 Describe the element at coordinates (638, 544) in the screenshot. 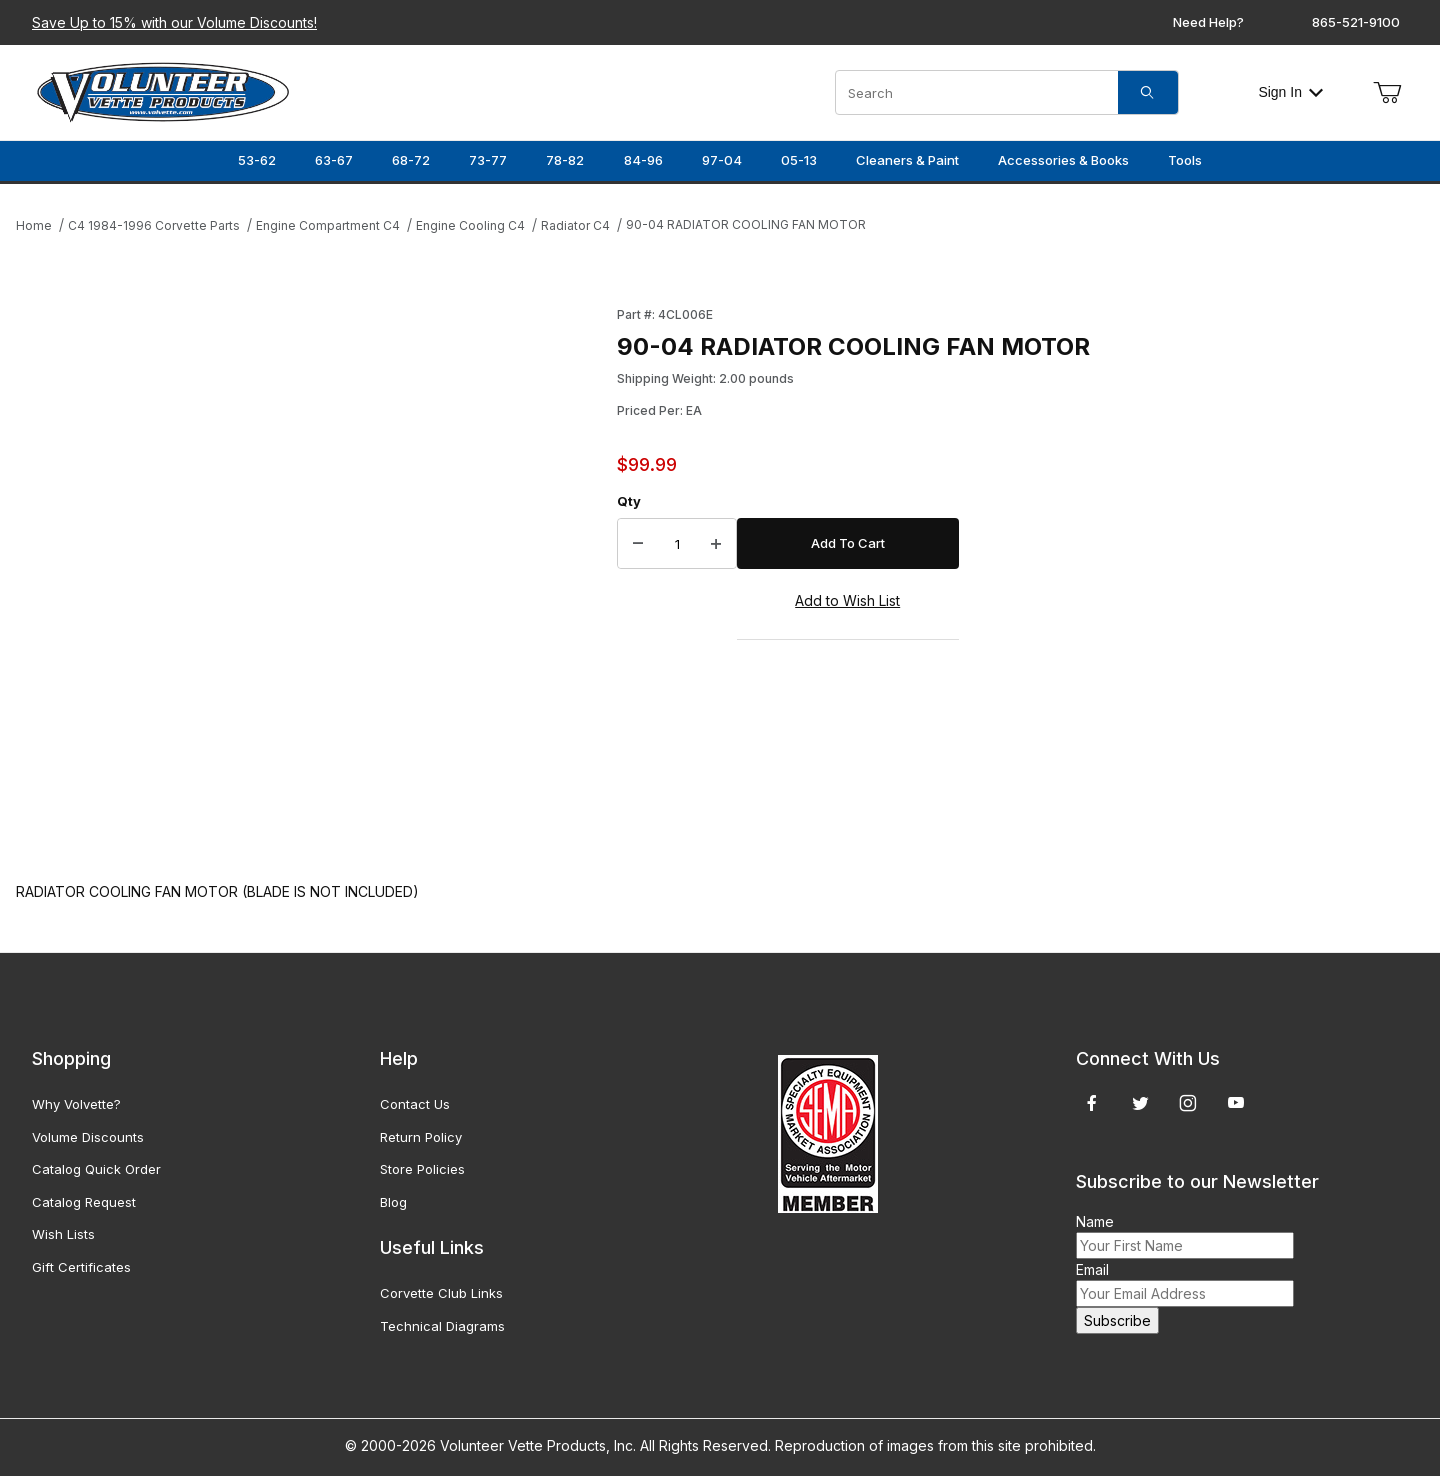

I see `[Decrease Quantity]` at that location.